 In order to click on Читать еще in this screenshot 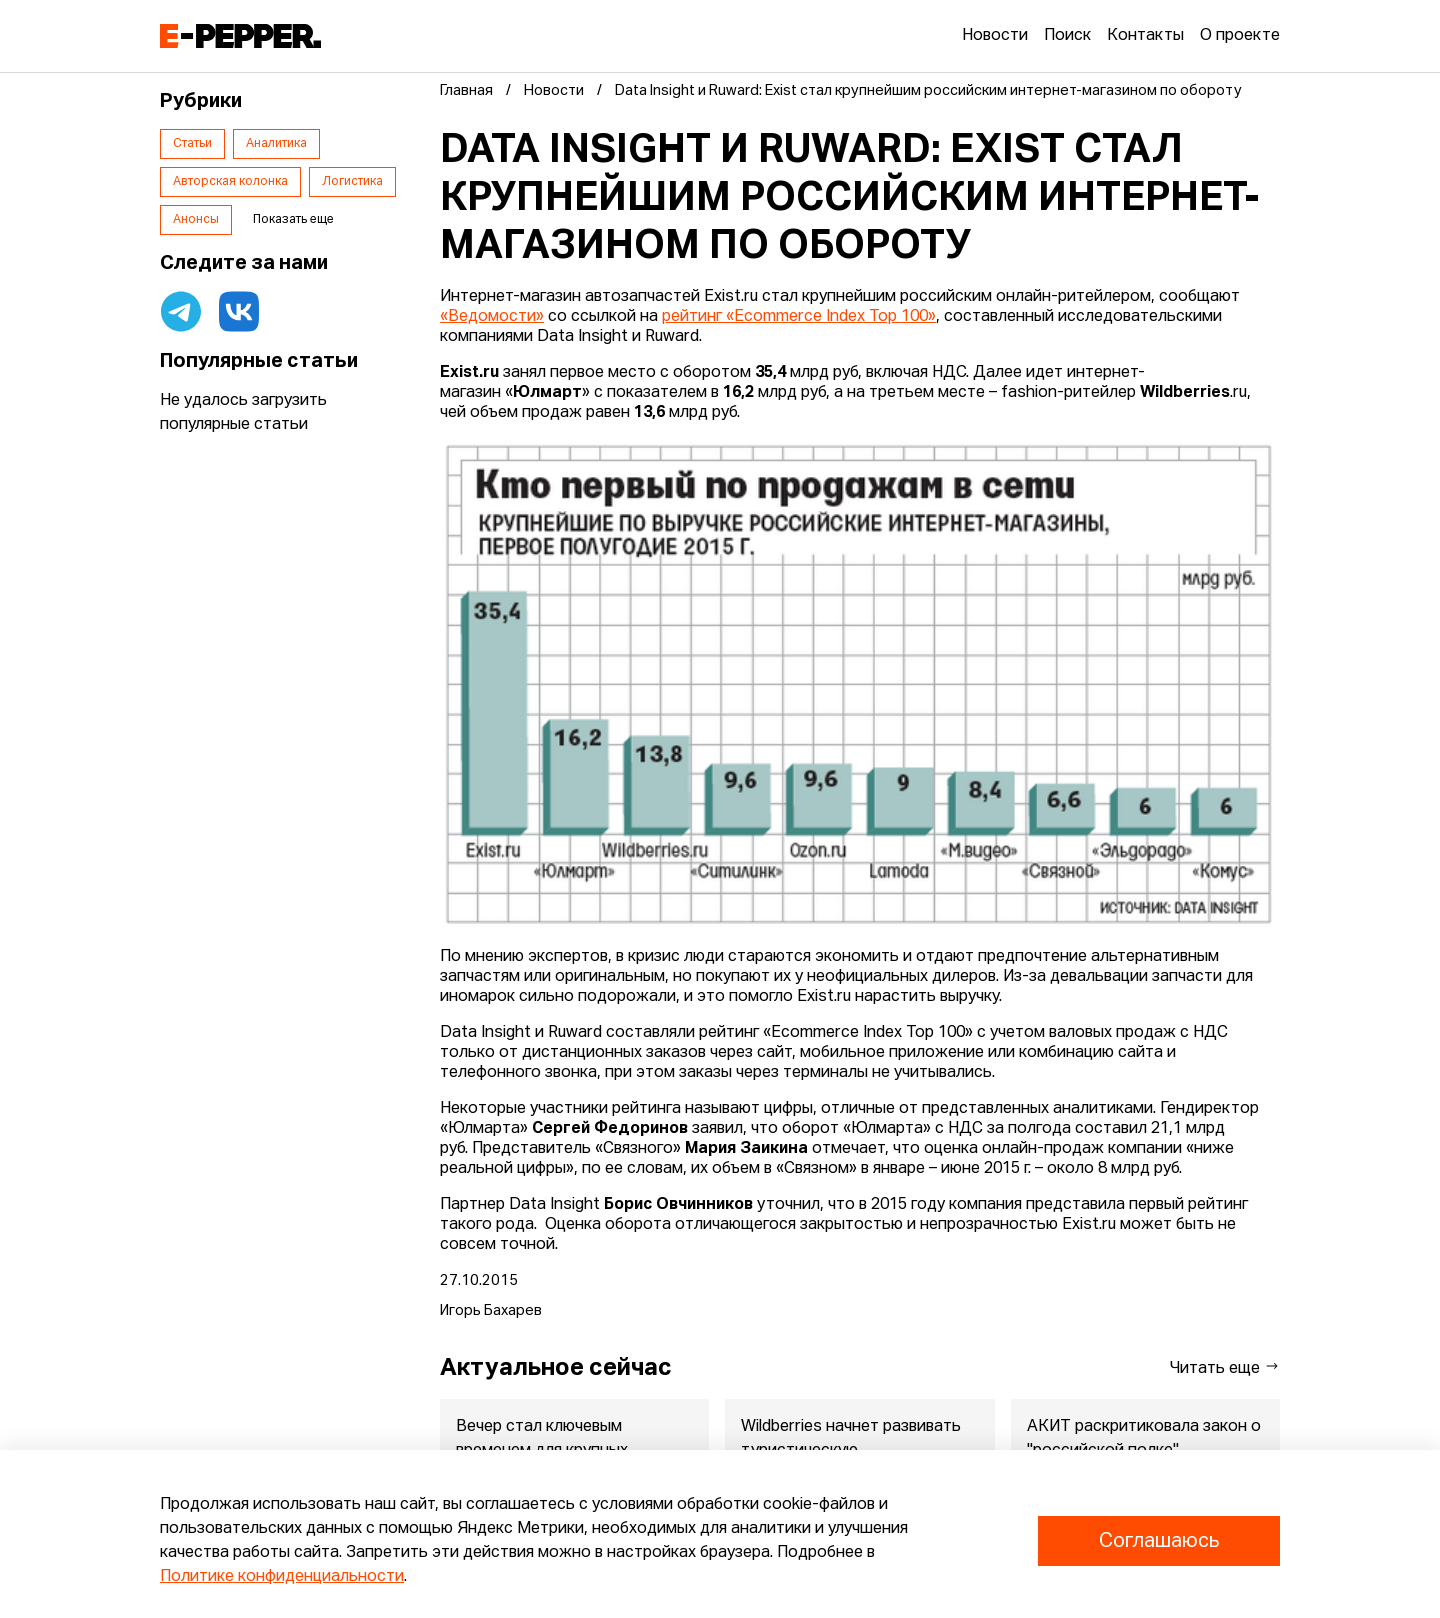, I will do `click(1225, 1367)`.